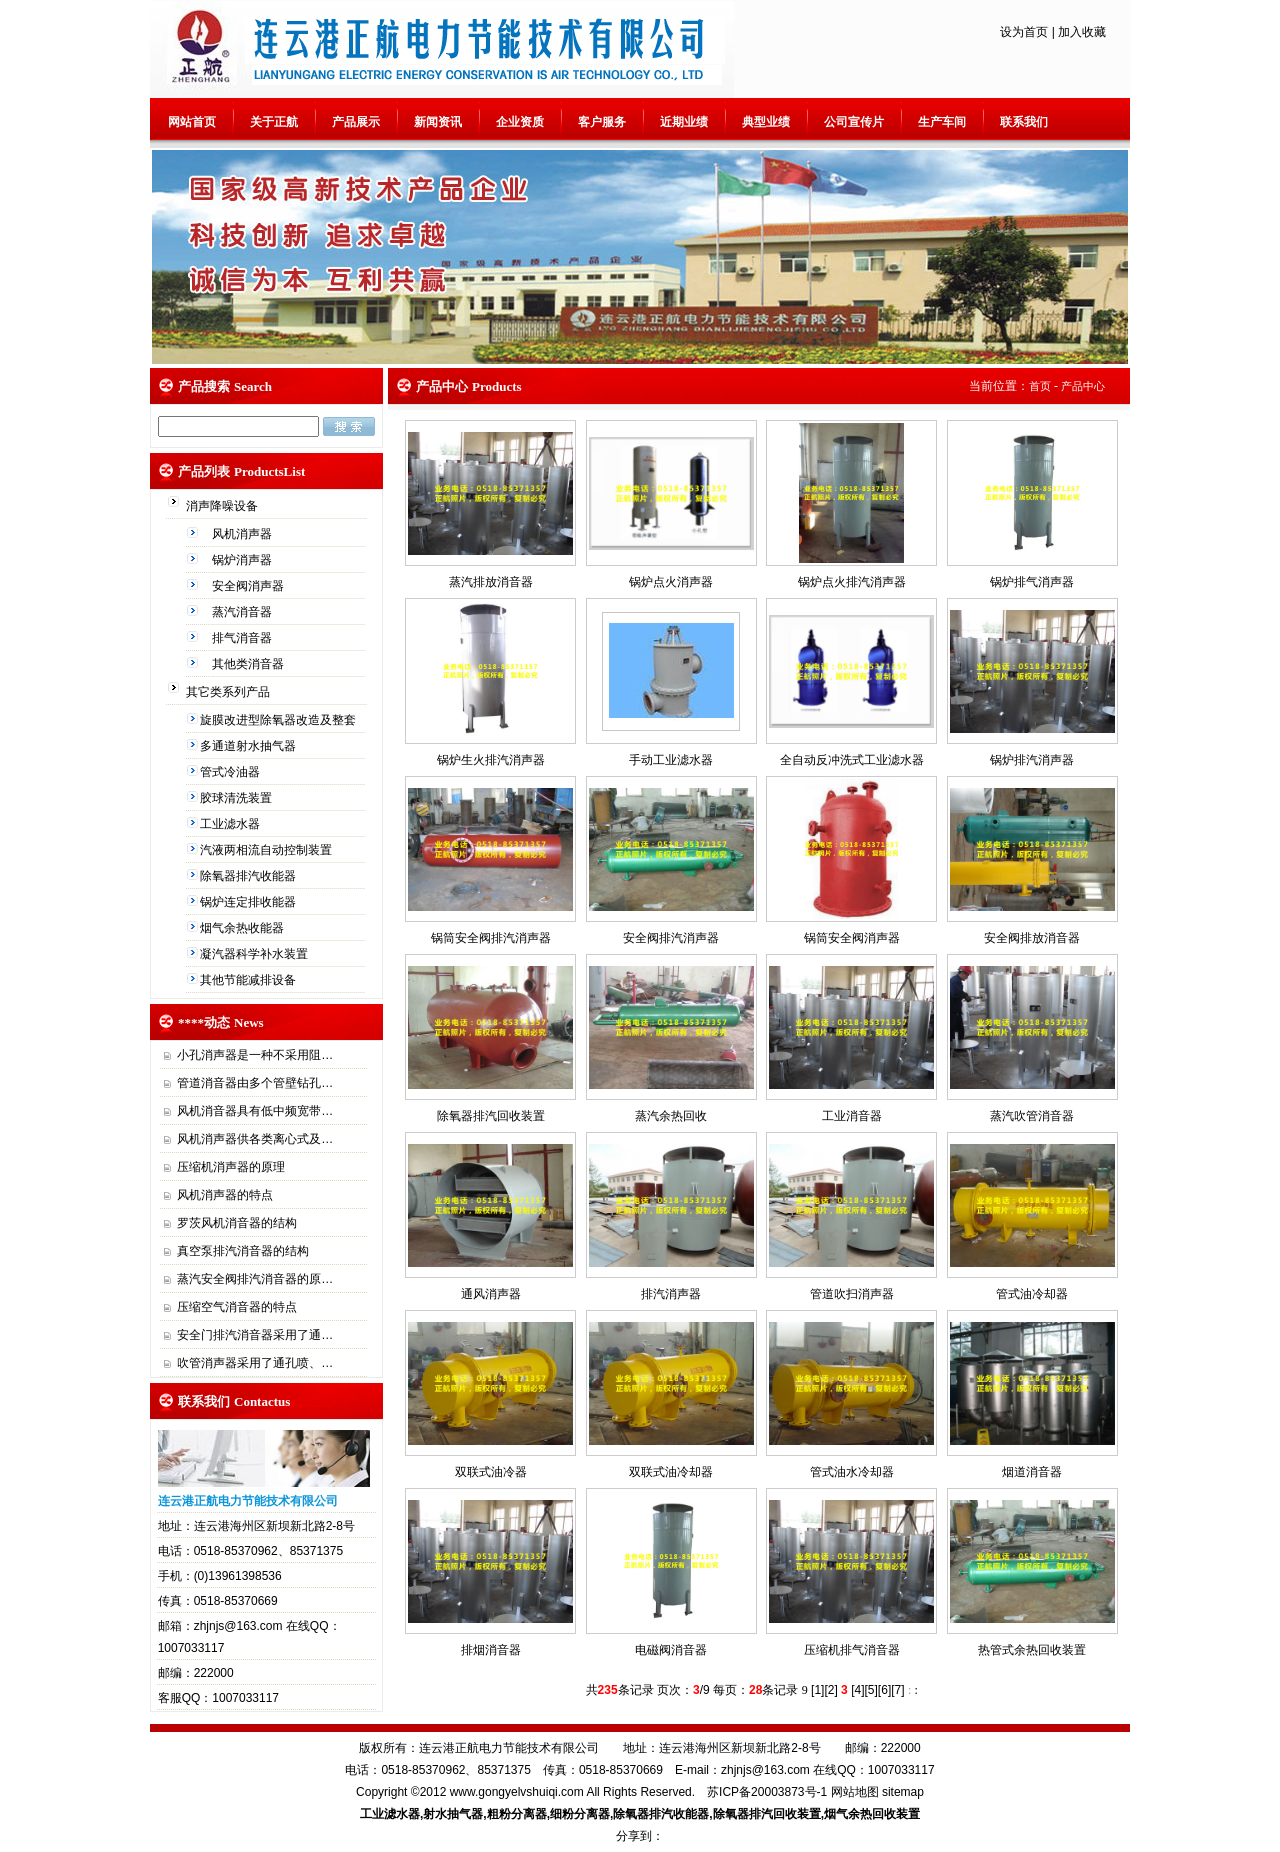 The image size is (1280, 1852). Describe the element at coordinates (237, 1223) in the screenshot. I see `罗茨风机消音器的结构` at that location.